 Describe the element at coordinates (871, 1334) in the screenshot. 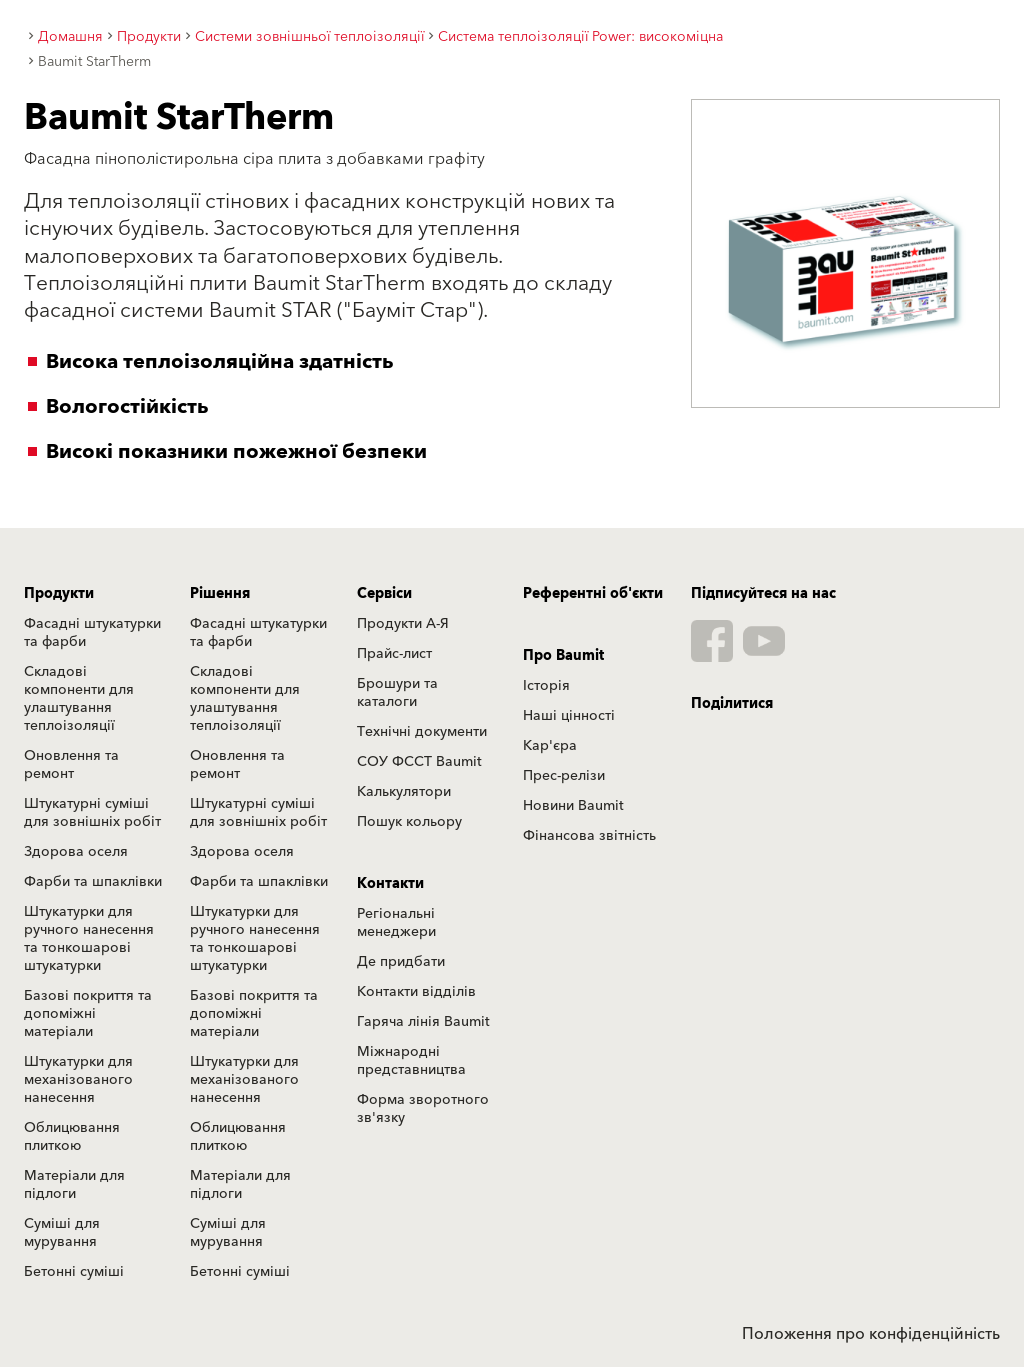

I see `Положення про конфіденційність` at that location.